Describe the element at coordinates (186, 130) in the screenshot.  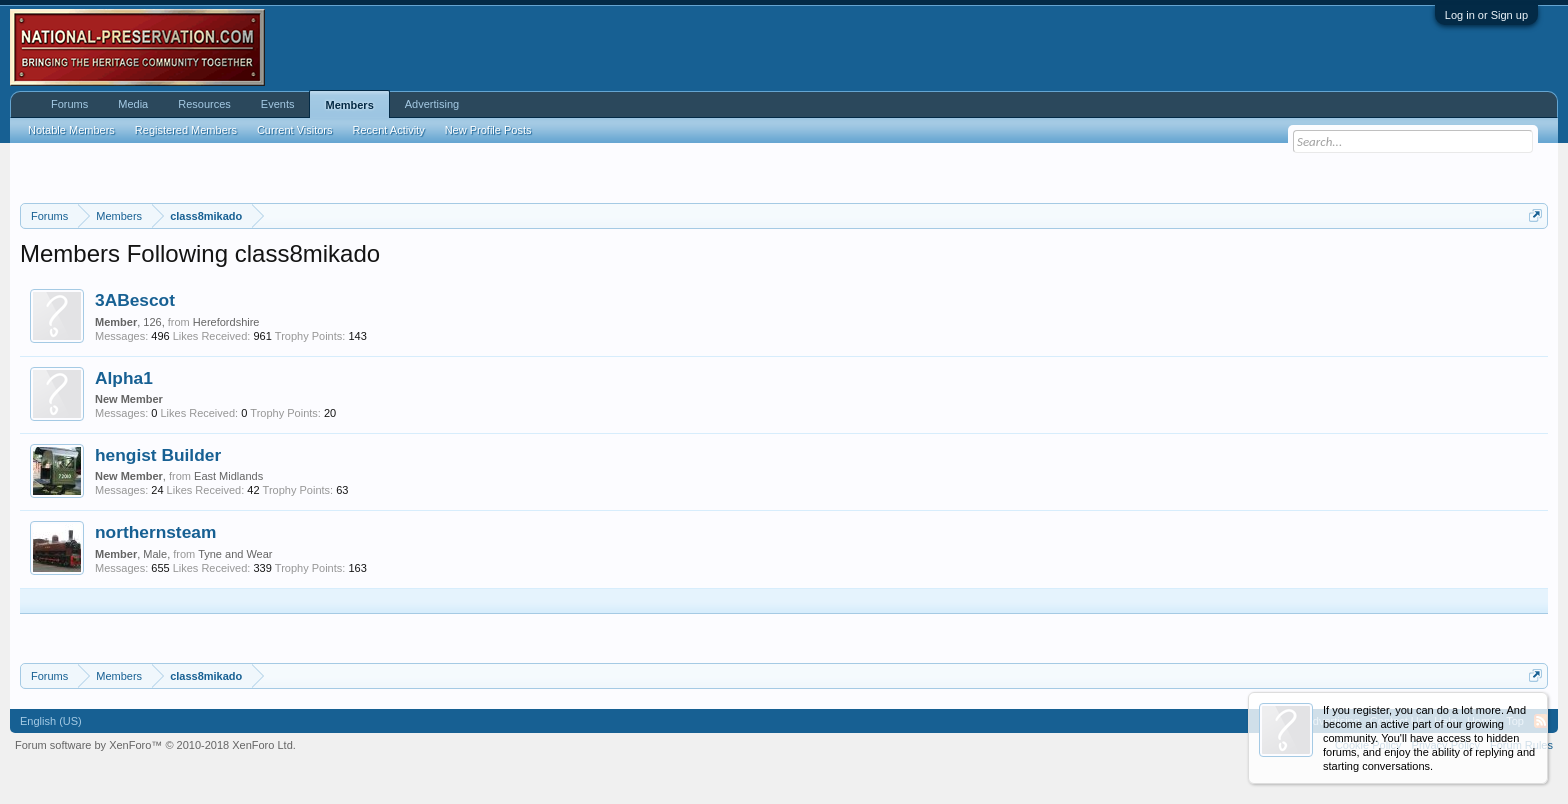
I see `Registered Members` at that location.